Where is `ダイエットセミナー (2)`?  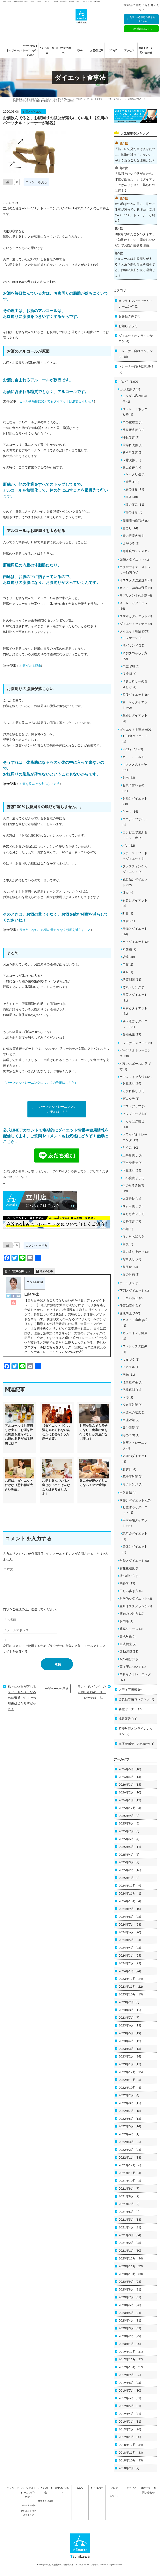
ダイエットセミナー (2) is located at coordinates (136, 633).